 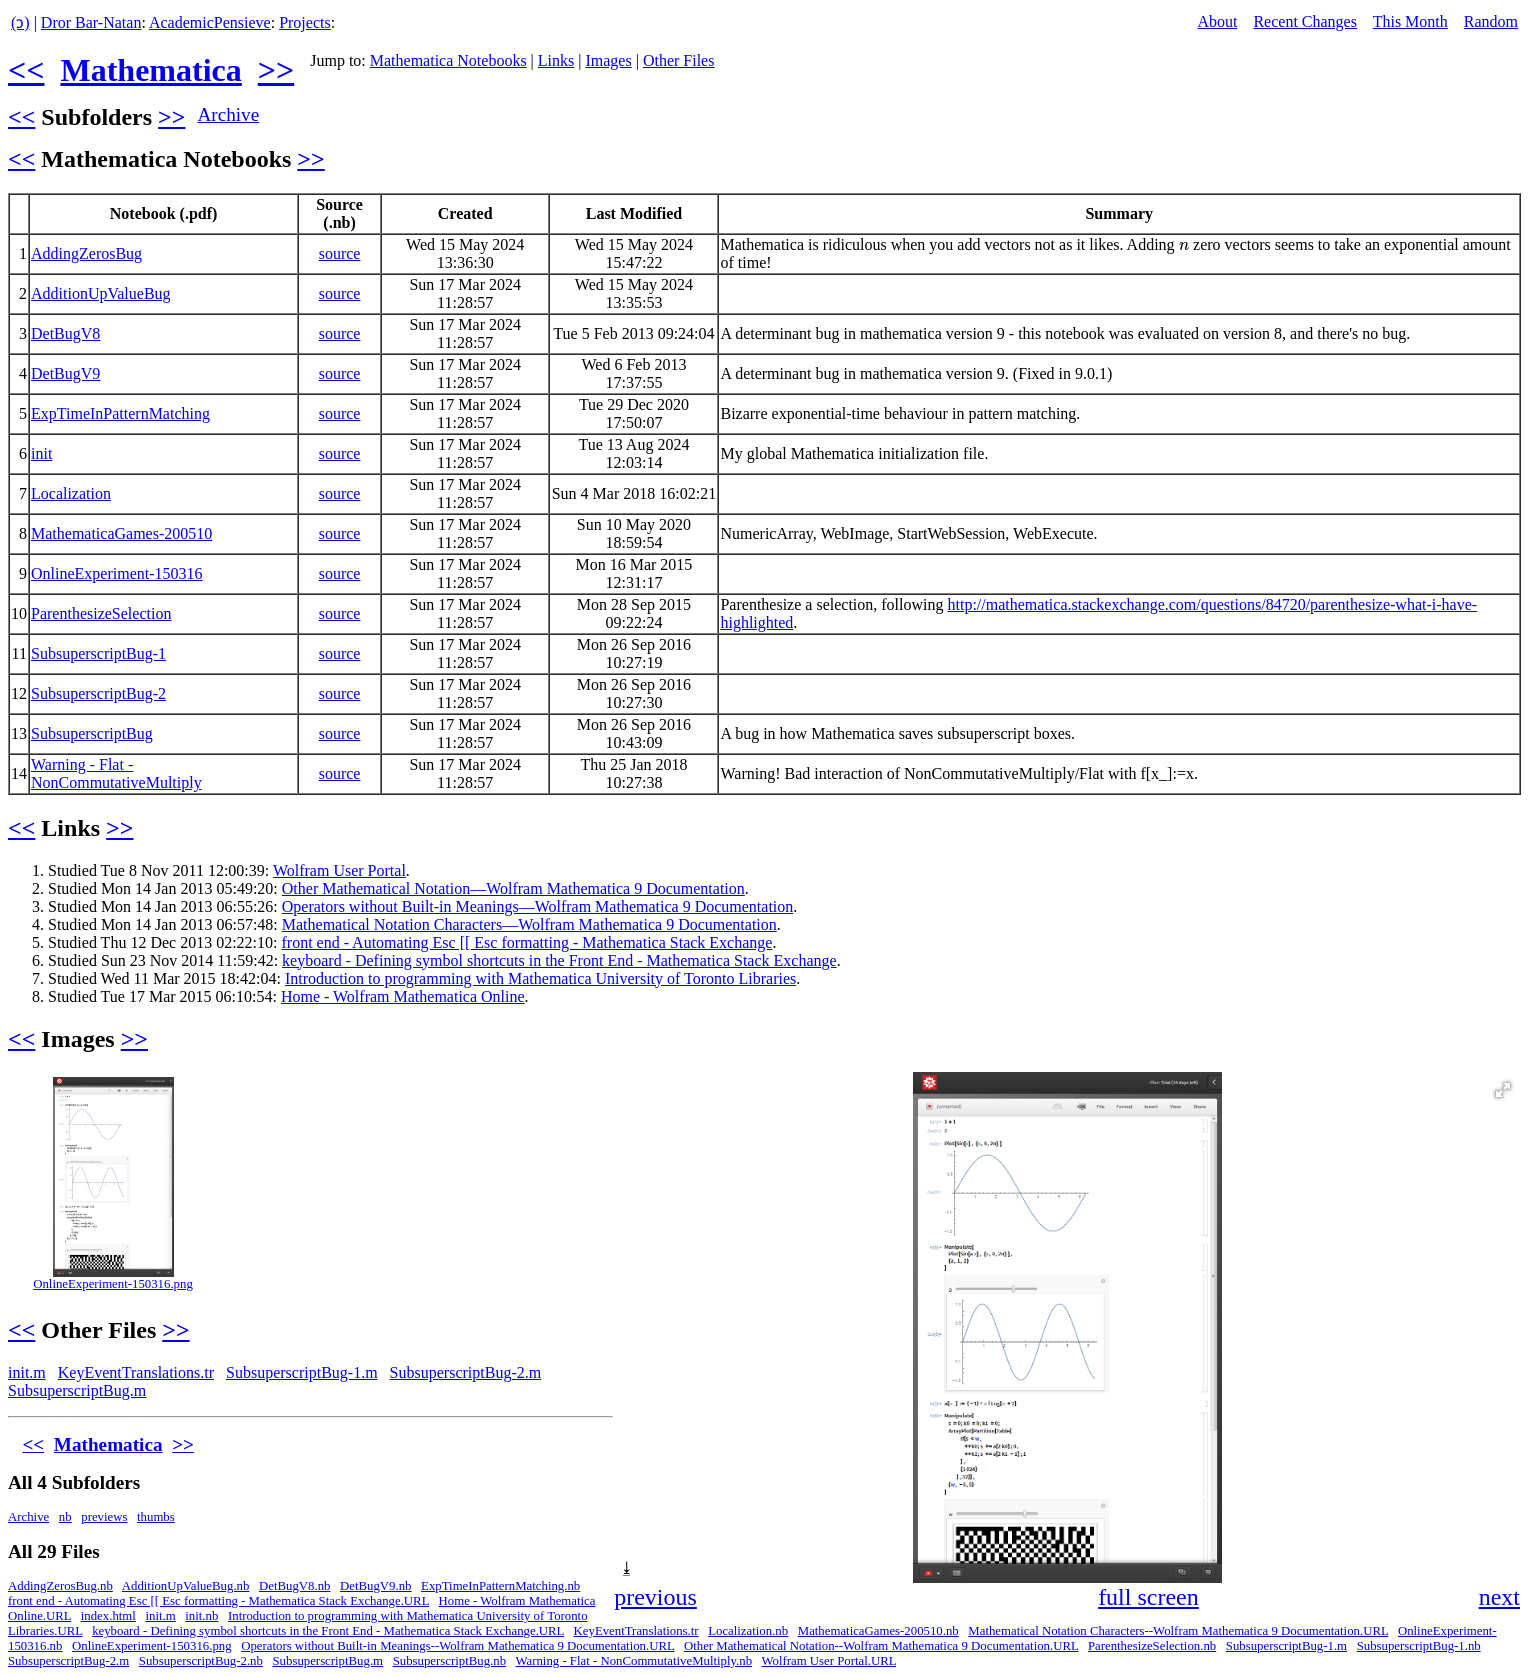 What do you see at coordinates (1217, 21) in the screenshot?
I see `About` at bounding box center [1217, 21].